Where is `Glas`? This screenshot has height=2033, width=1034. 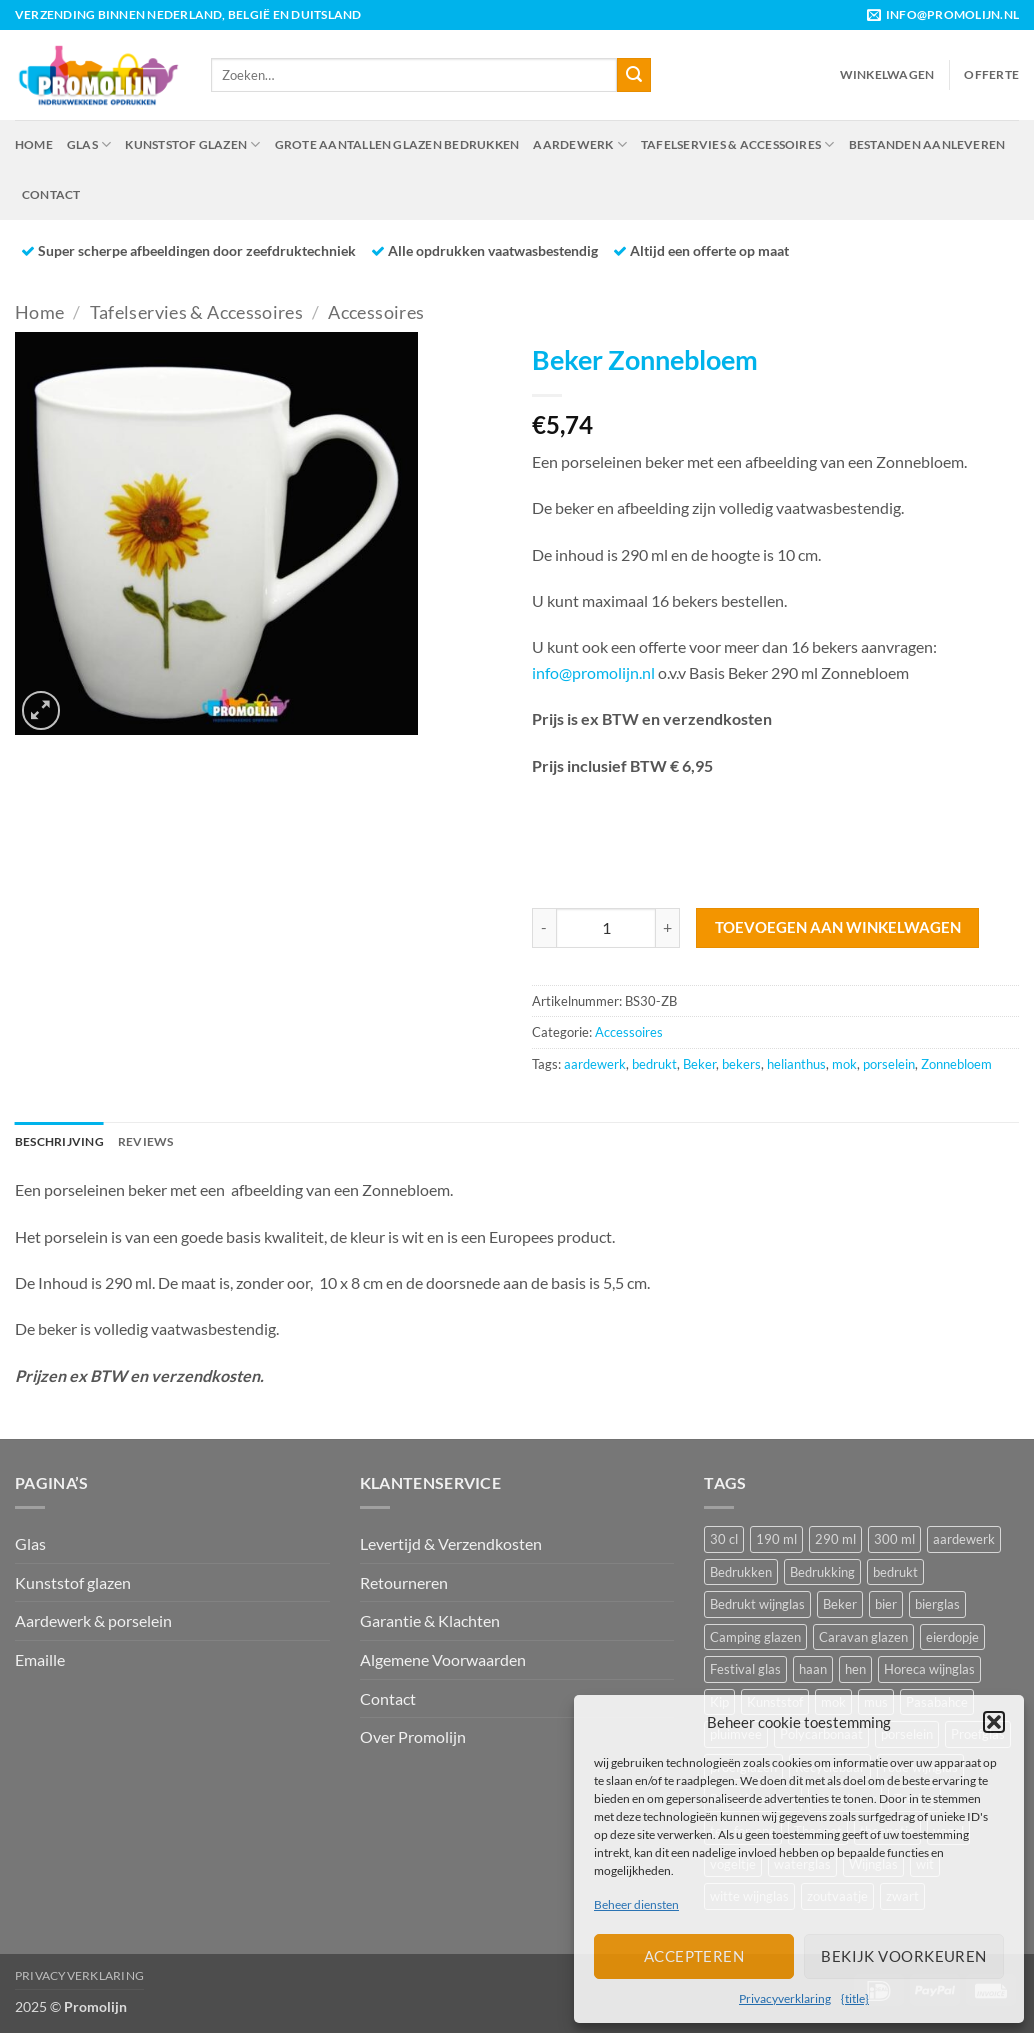
Glas is located at coordinates (89, 144).